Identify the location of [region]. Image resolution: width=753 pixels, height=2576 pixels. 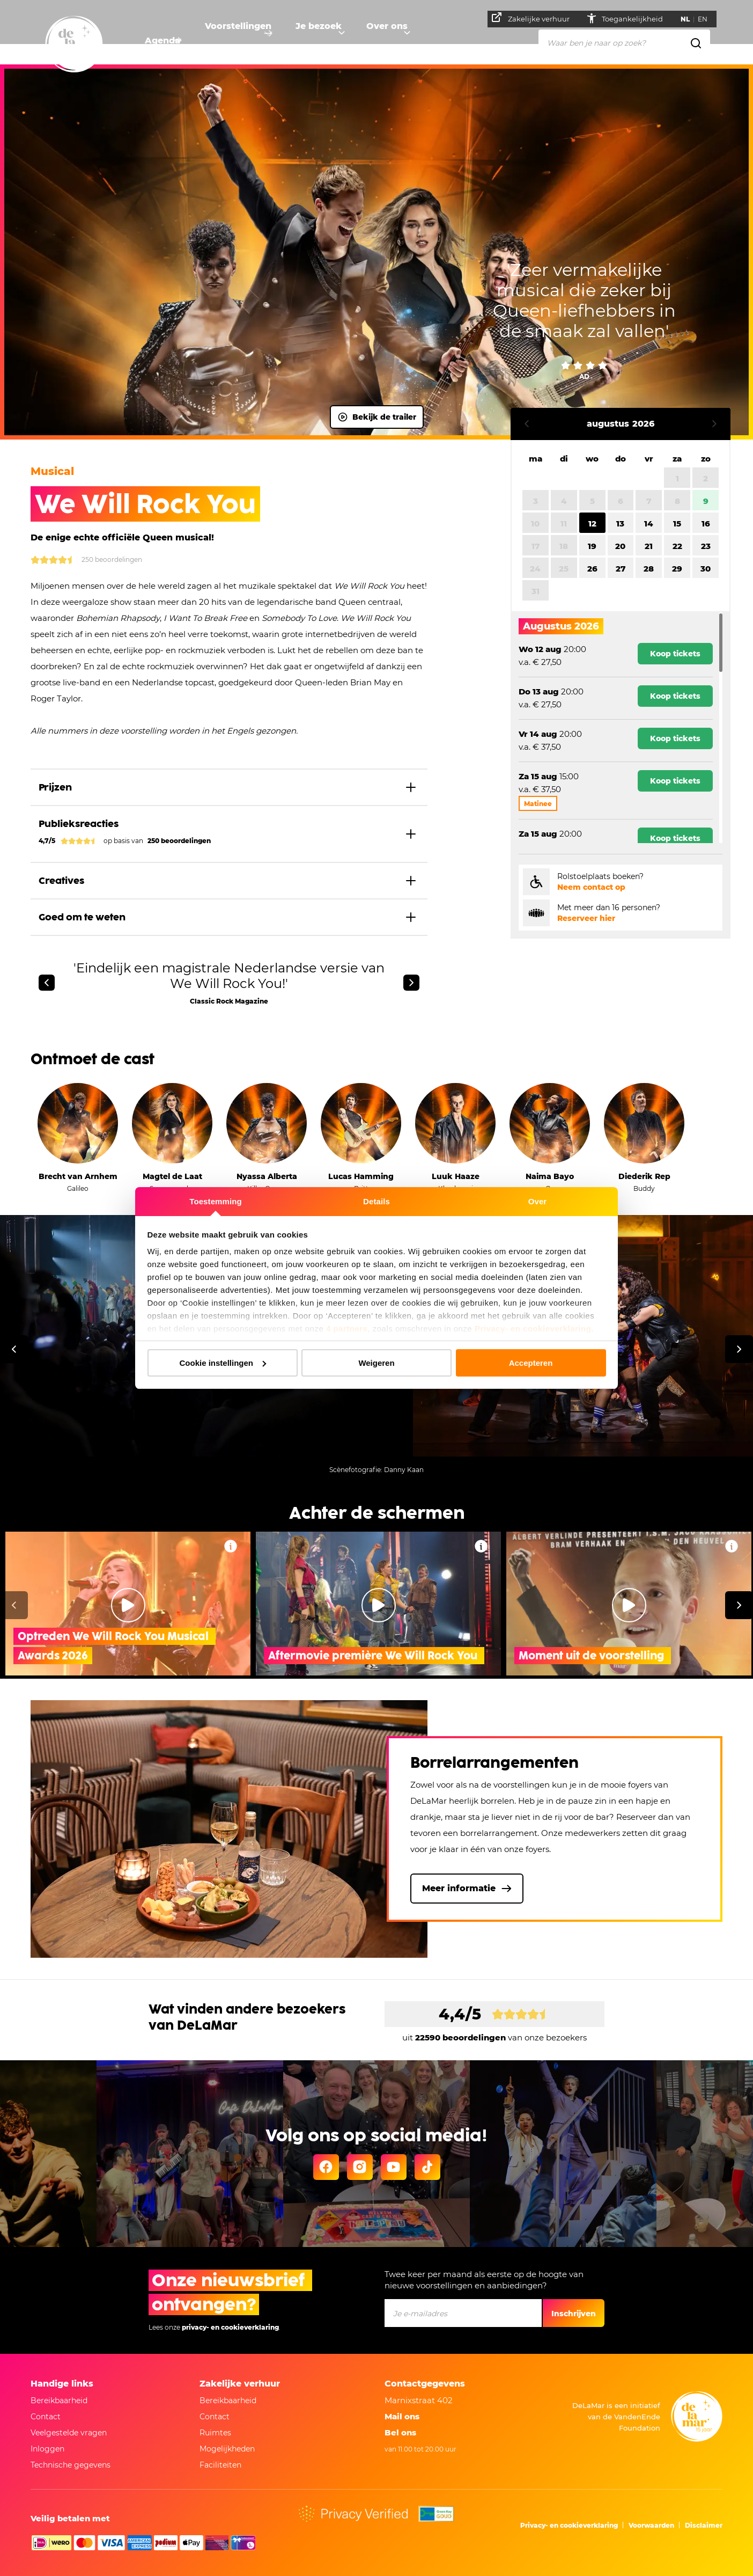
(620, 727).